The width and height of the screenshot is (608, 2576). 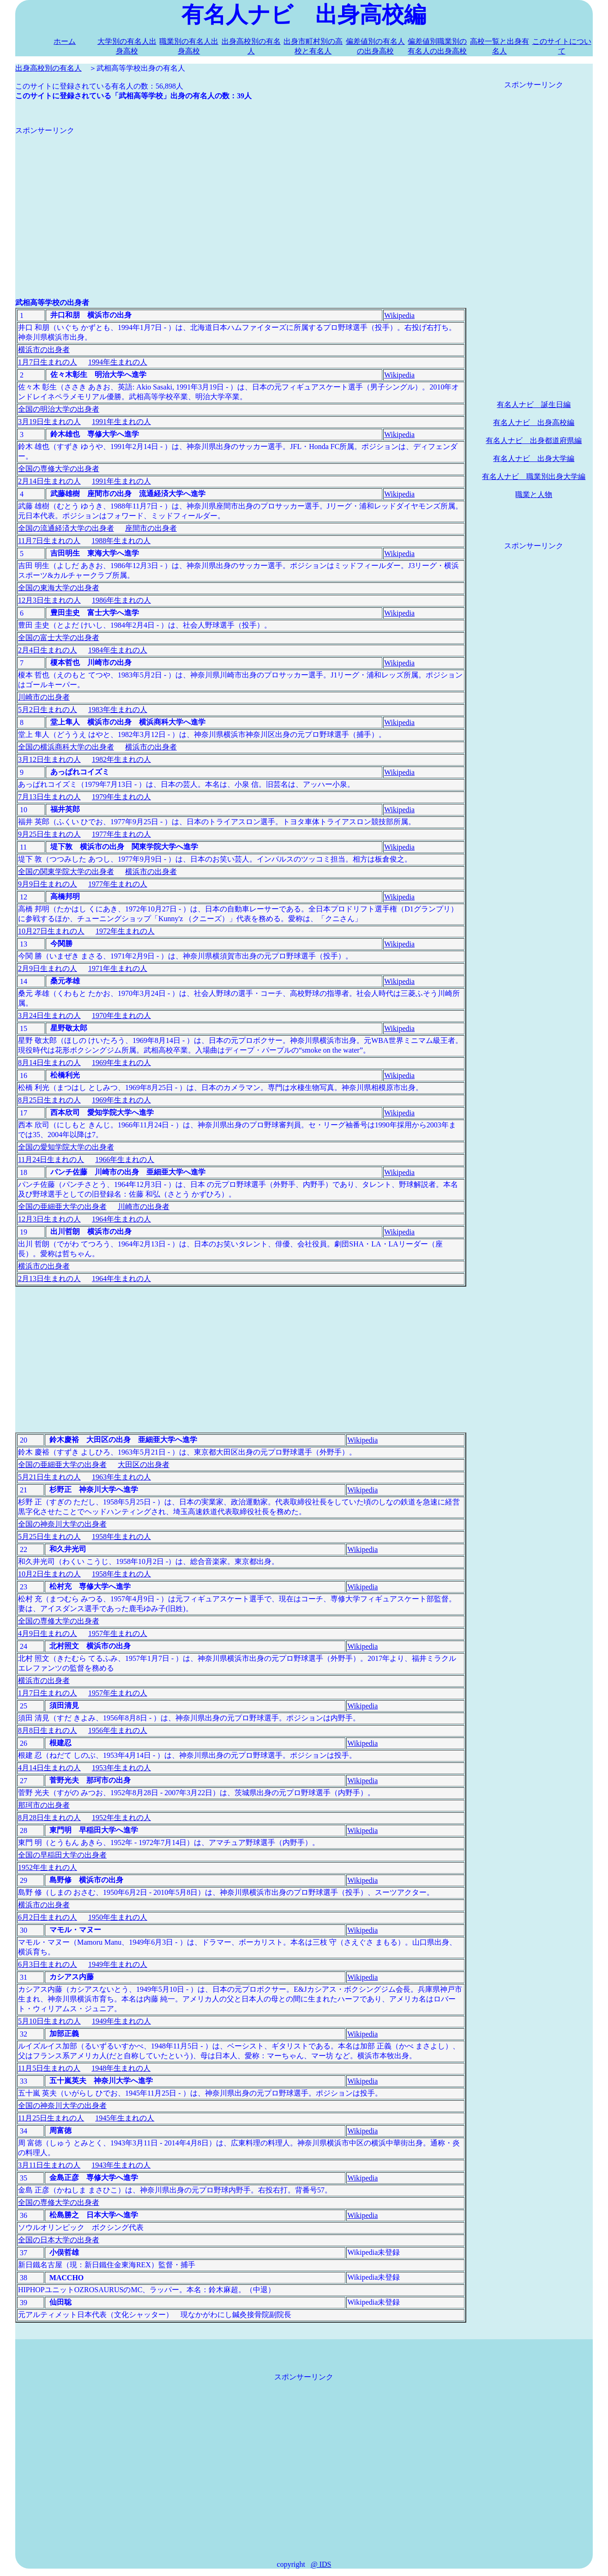 I want to click on 7月13日生まれの人, so click(x=49, y=797).